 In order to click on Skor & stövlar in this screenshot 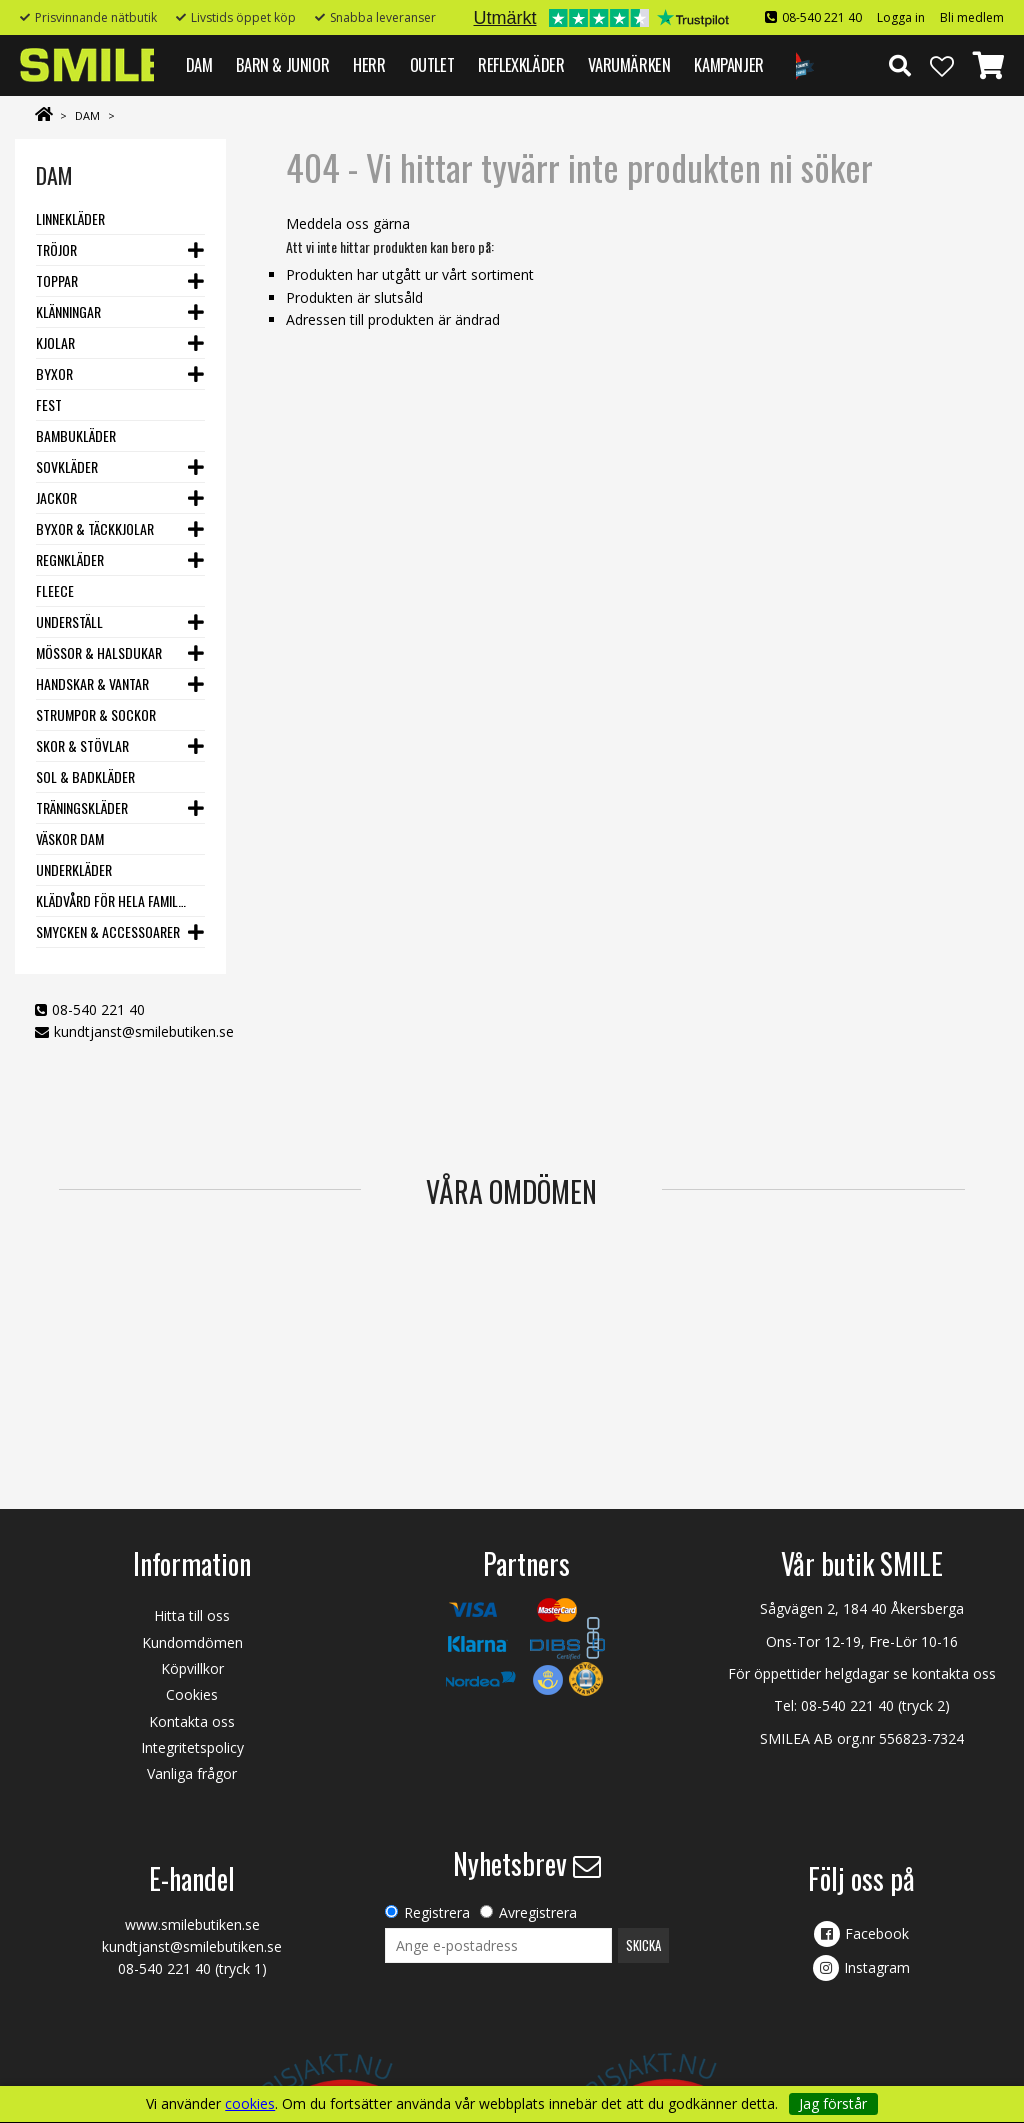, I will do `click(82, 745)`.